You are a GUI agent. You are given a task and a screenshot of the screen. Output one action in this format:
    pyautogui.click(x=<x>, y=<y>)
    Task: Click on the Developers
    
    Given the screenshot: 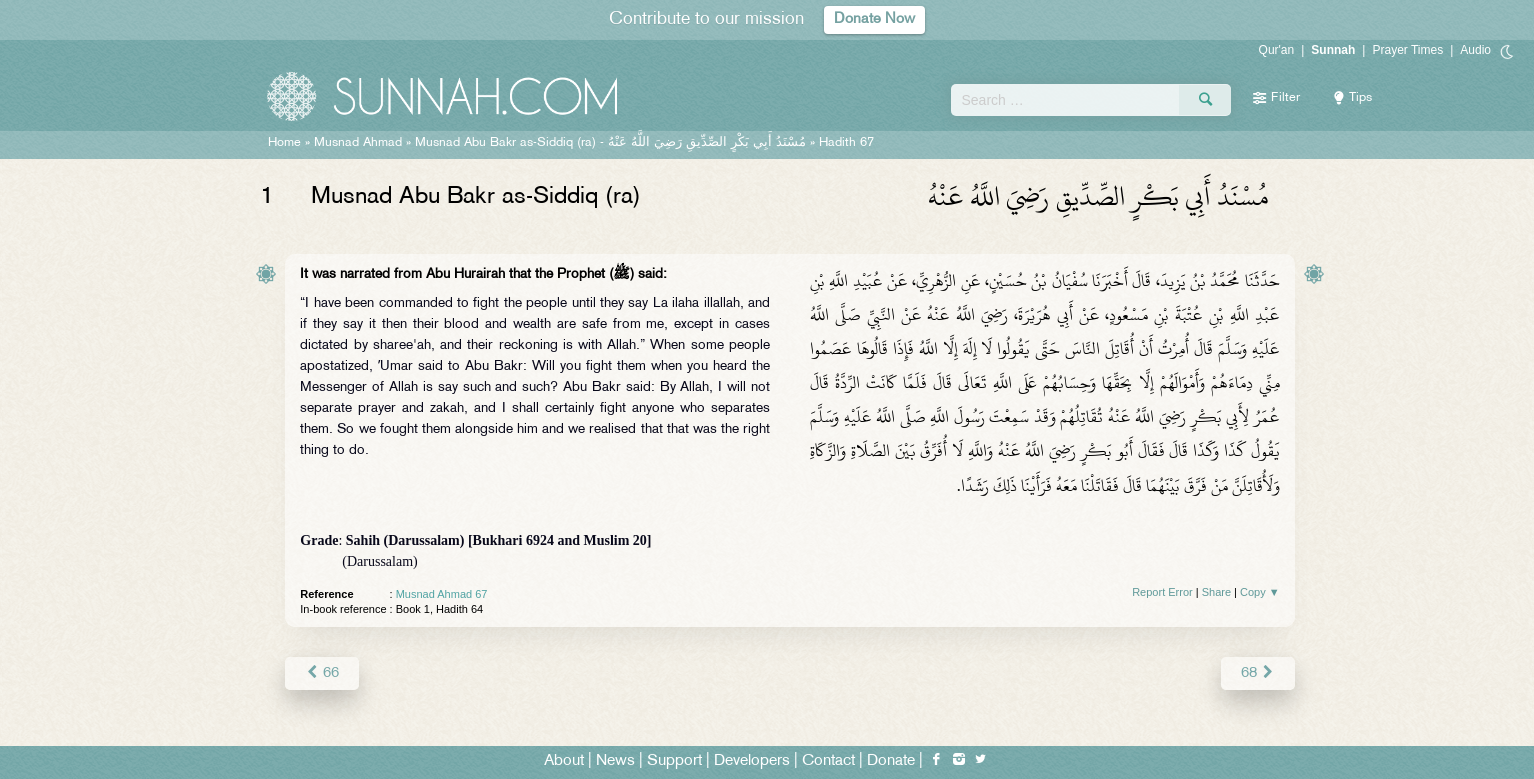 What is the action you would take?
    pyautogui.click(x=752, y=760)
    